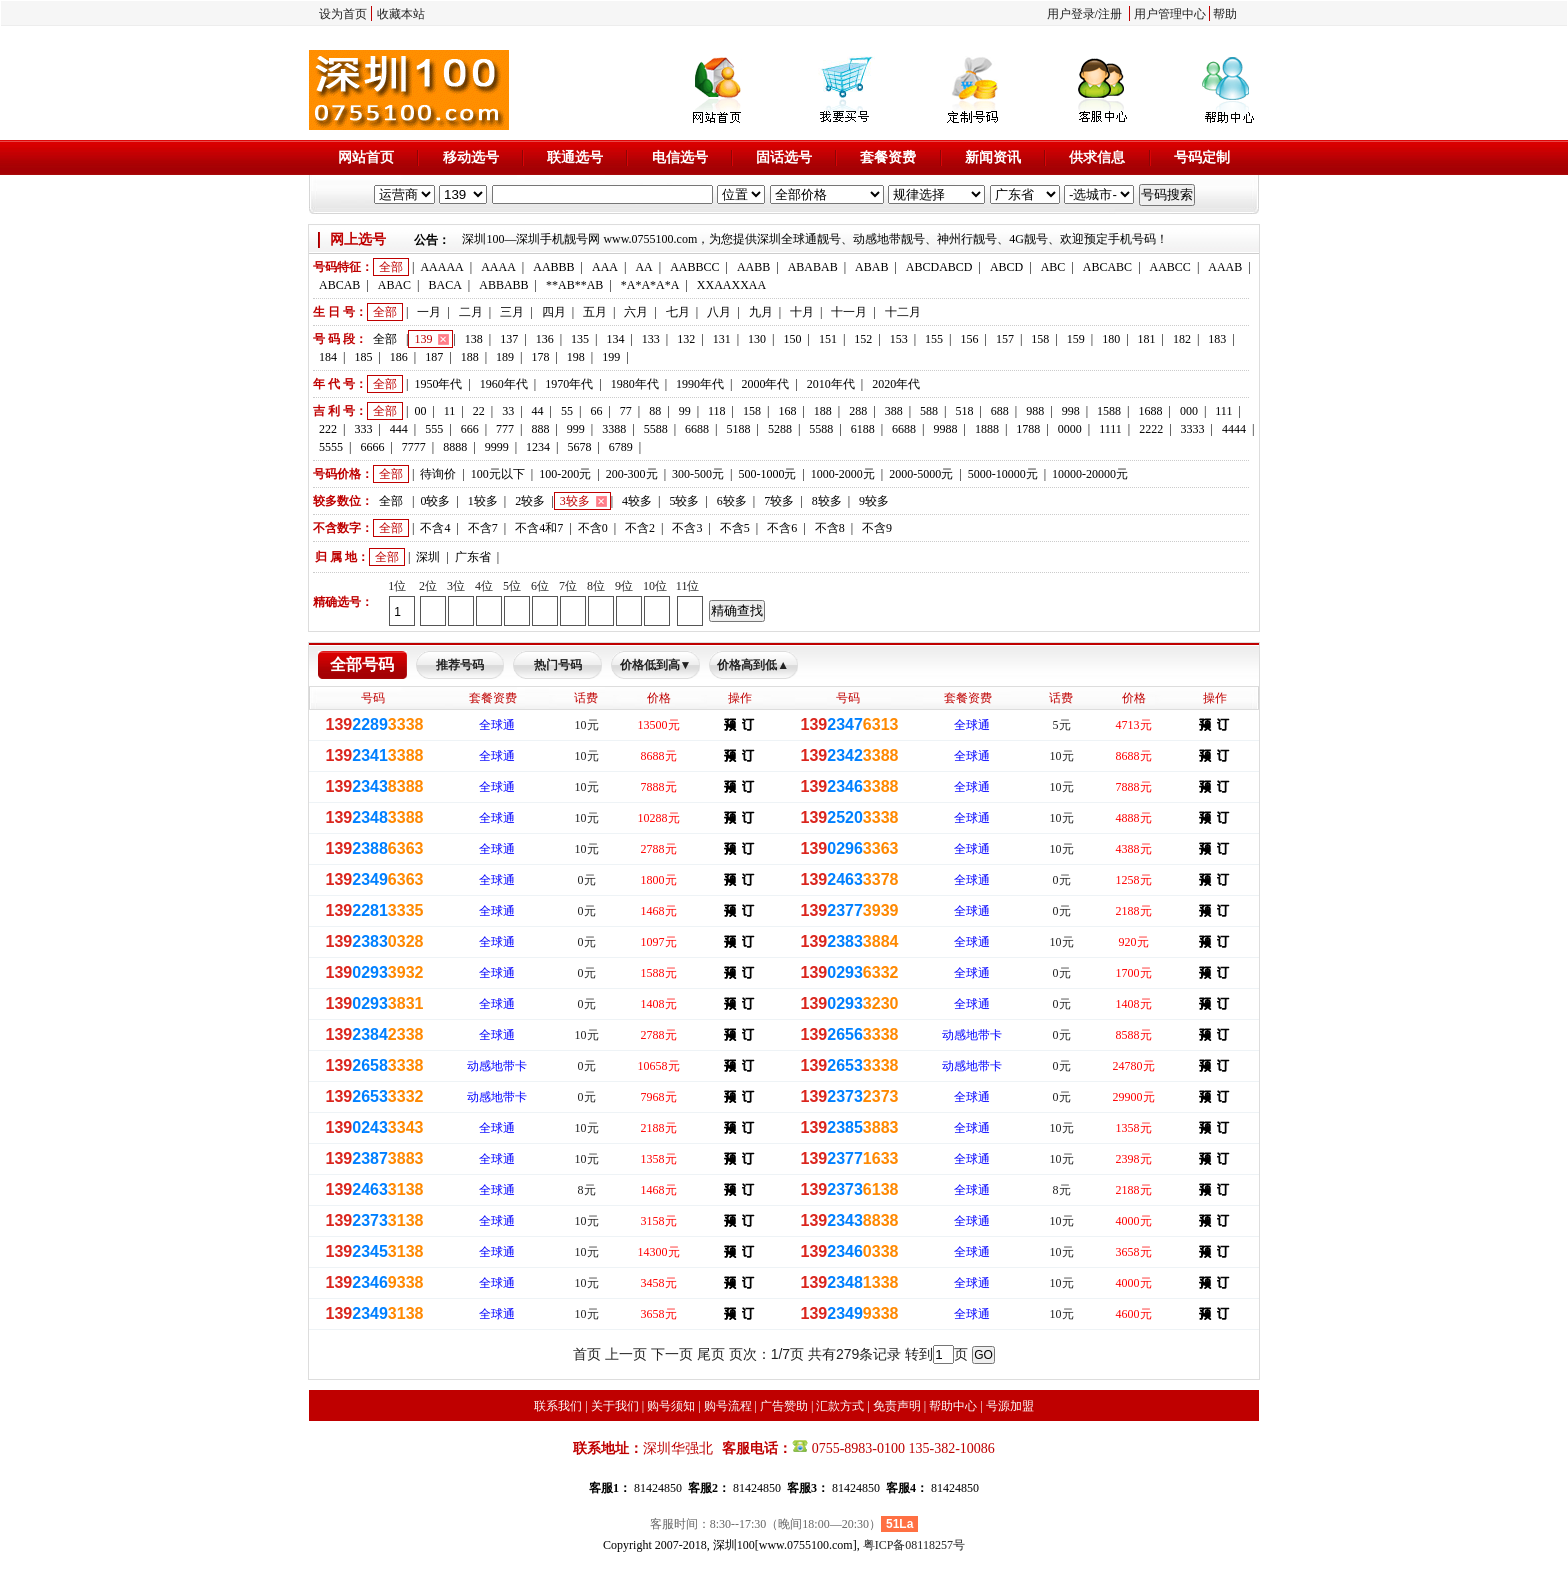 The width and height of the screenshot is (1568, 1572). Describe the element at coordinates (1028, 429) in the screenshot. I see `1788` at that location.